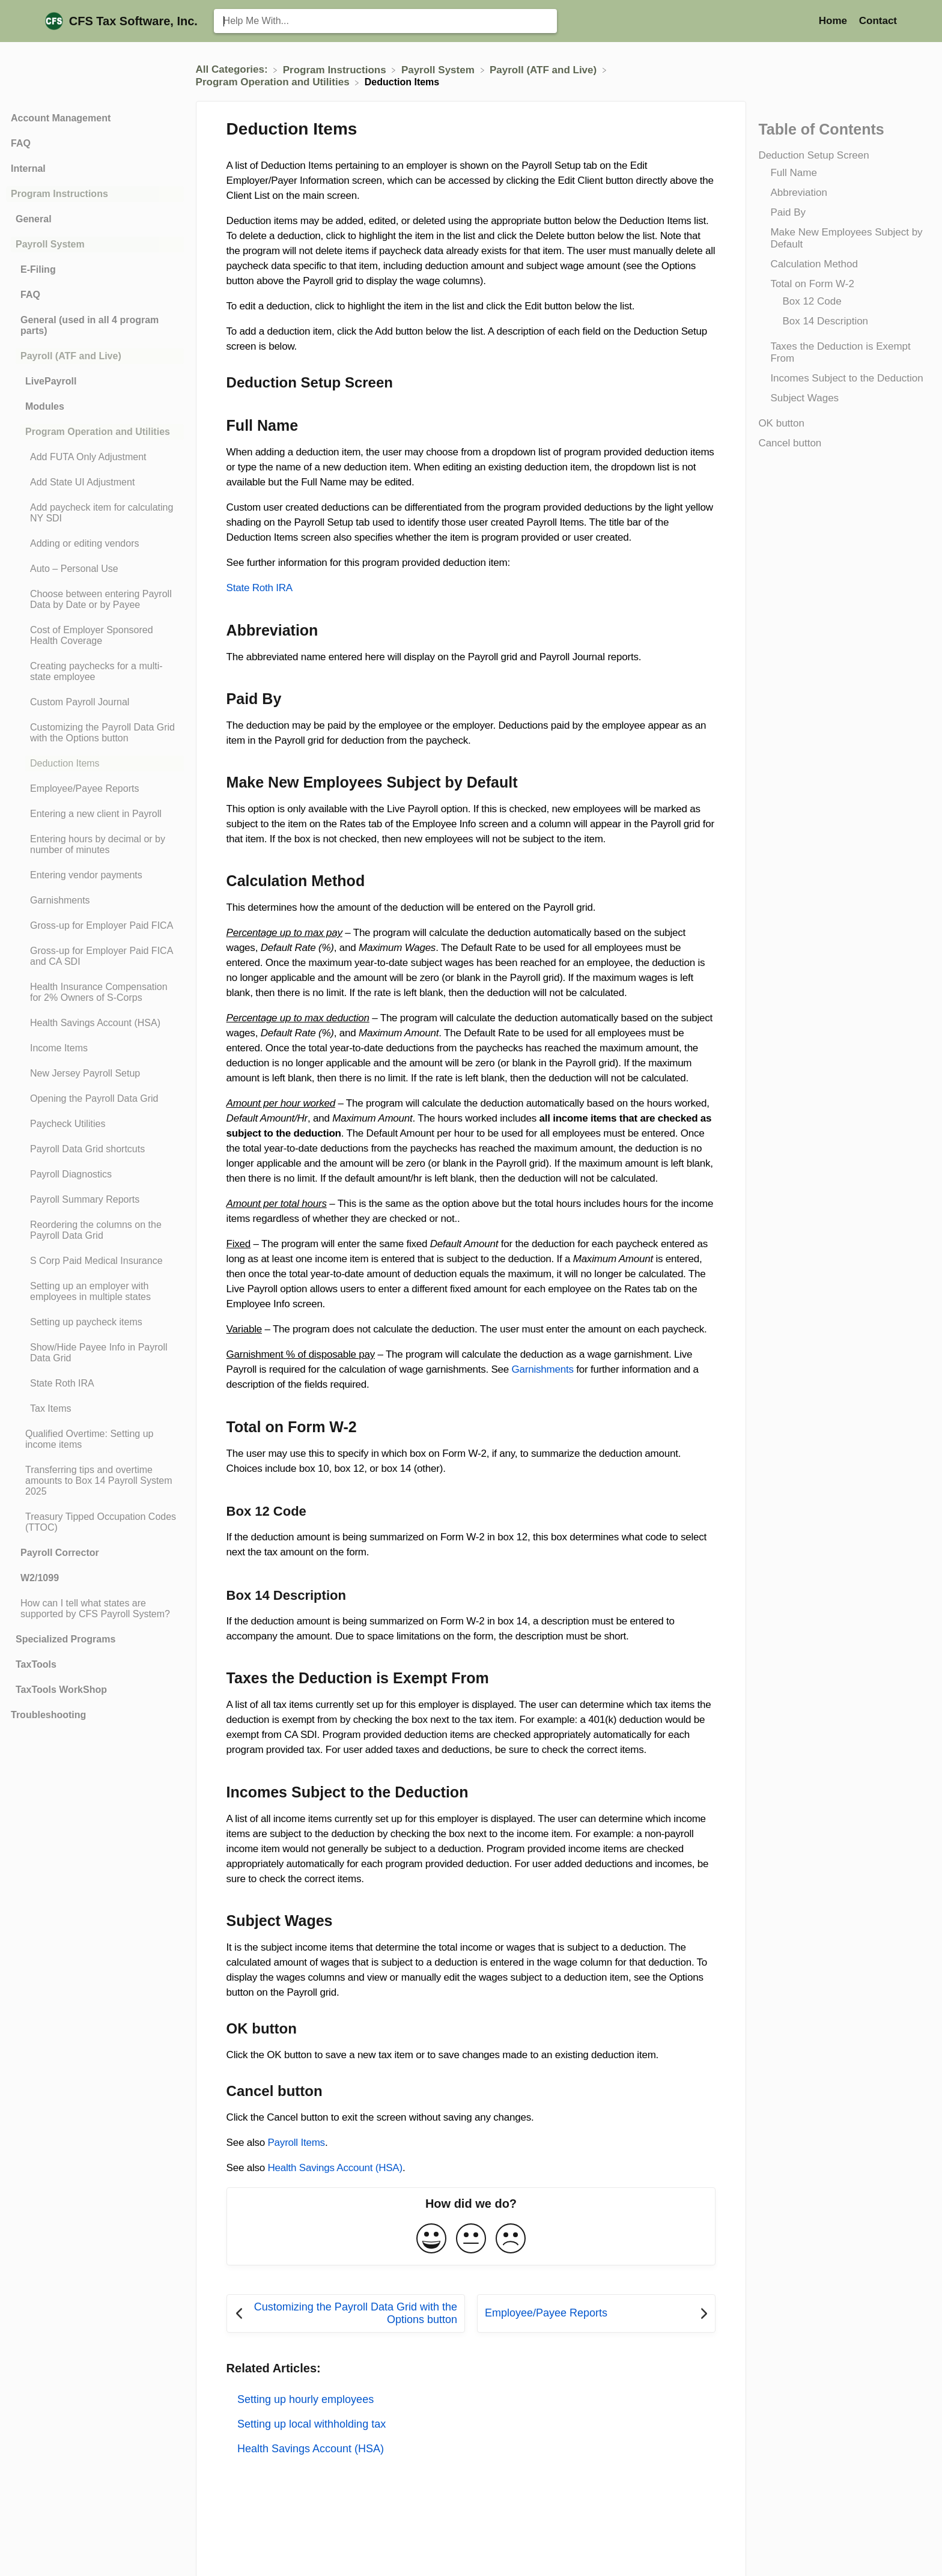 The width and height of the screenshot is (942, 2576). Describe the element at coordinates (39, 1578) in the screenshot. I see `W2/1099 [Category W2/1099]` at that location.